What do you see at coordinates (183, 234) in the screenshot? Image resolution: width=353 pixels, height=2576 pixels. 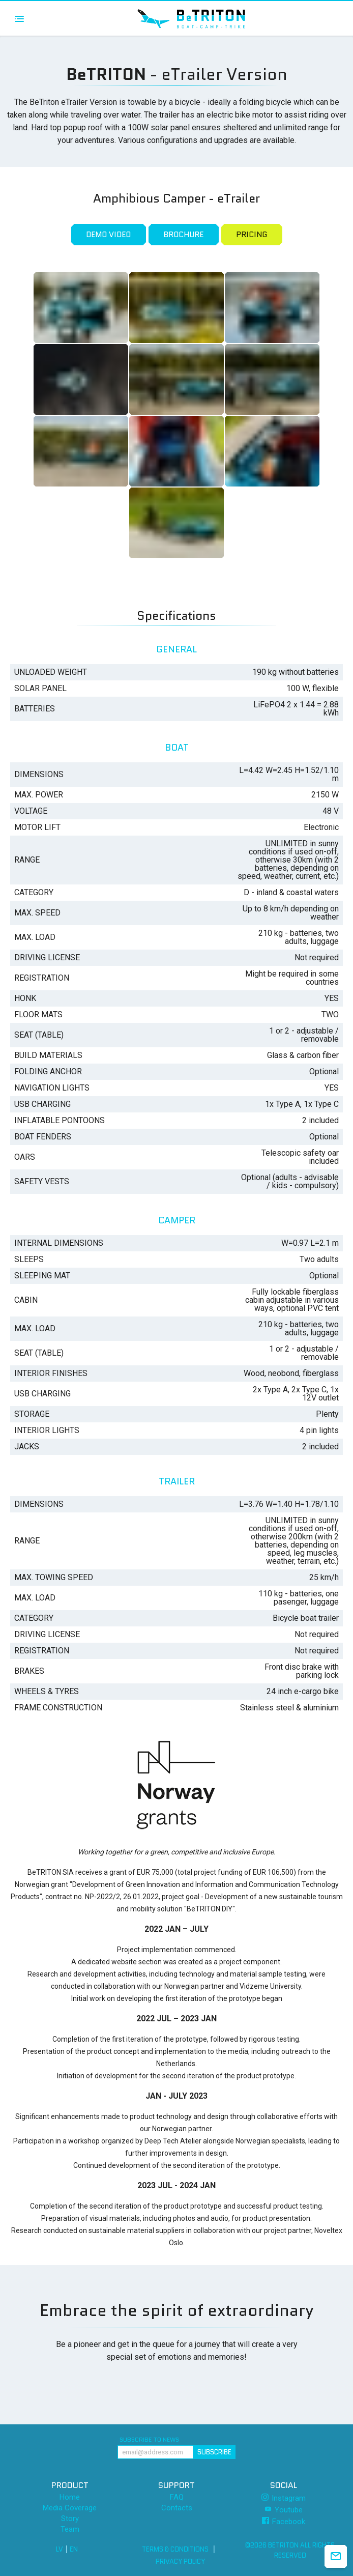 I see `Brochure` at bounding box center [183, 234].